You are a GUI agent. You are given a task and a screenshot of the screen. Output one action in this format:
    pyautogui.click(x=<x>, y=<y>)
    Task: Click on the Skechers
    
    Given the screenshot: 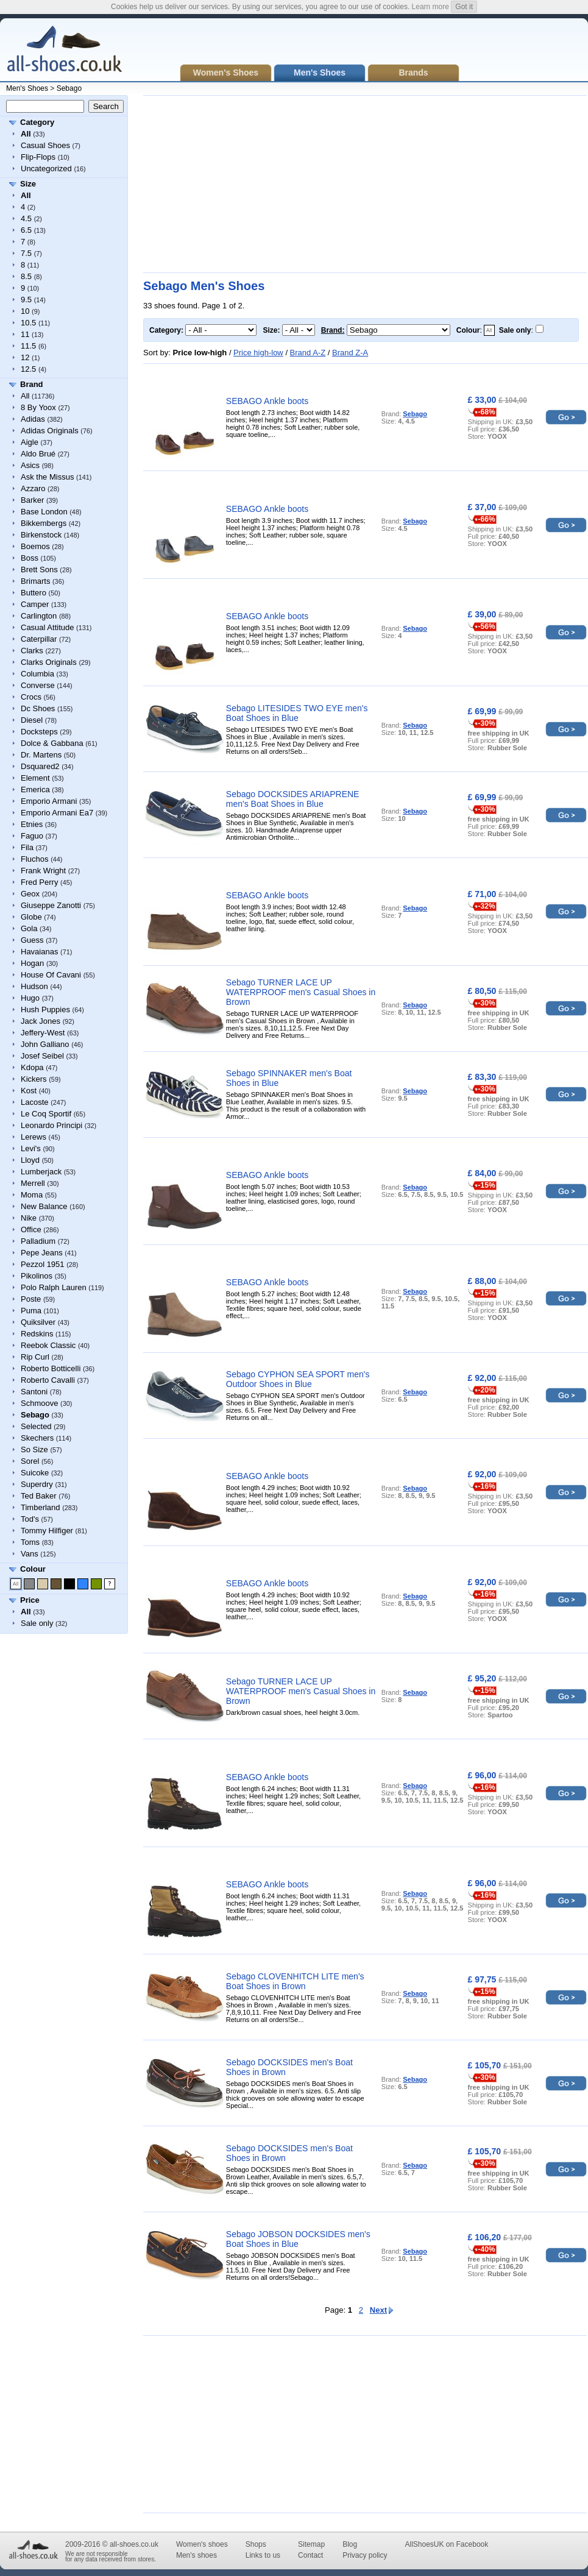 What is the action you would take?
    pyautogui.click(x=37, y=1437)
    